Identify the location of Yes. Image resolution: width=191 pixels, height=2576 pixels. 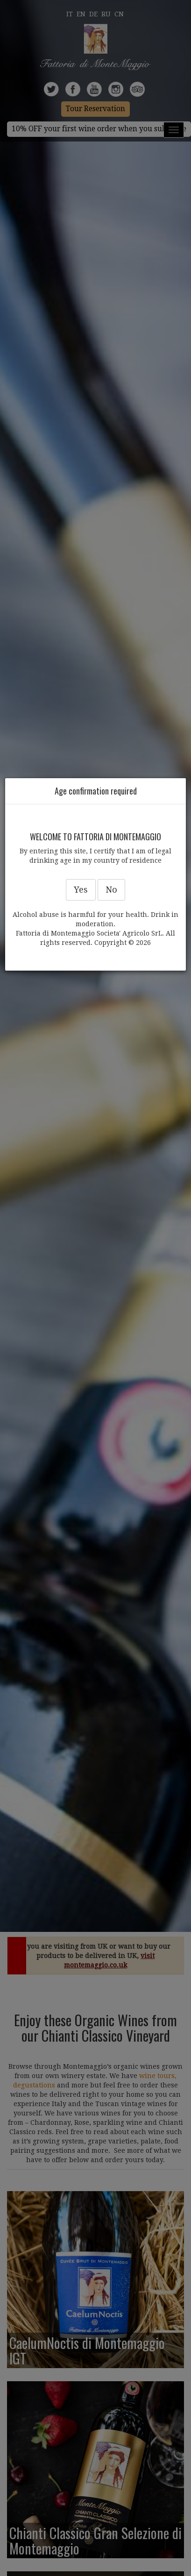
(81, 889).